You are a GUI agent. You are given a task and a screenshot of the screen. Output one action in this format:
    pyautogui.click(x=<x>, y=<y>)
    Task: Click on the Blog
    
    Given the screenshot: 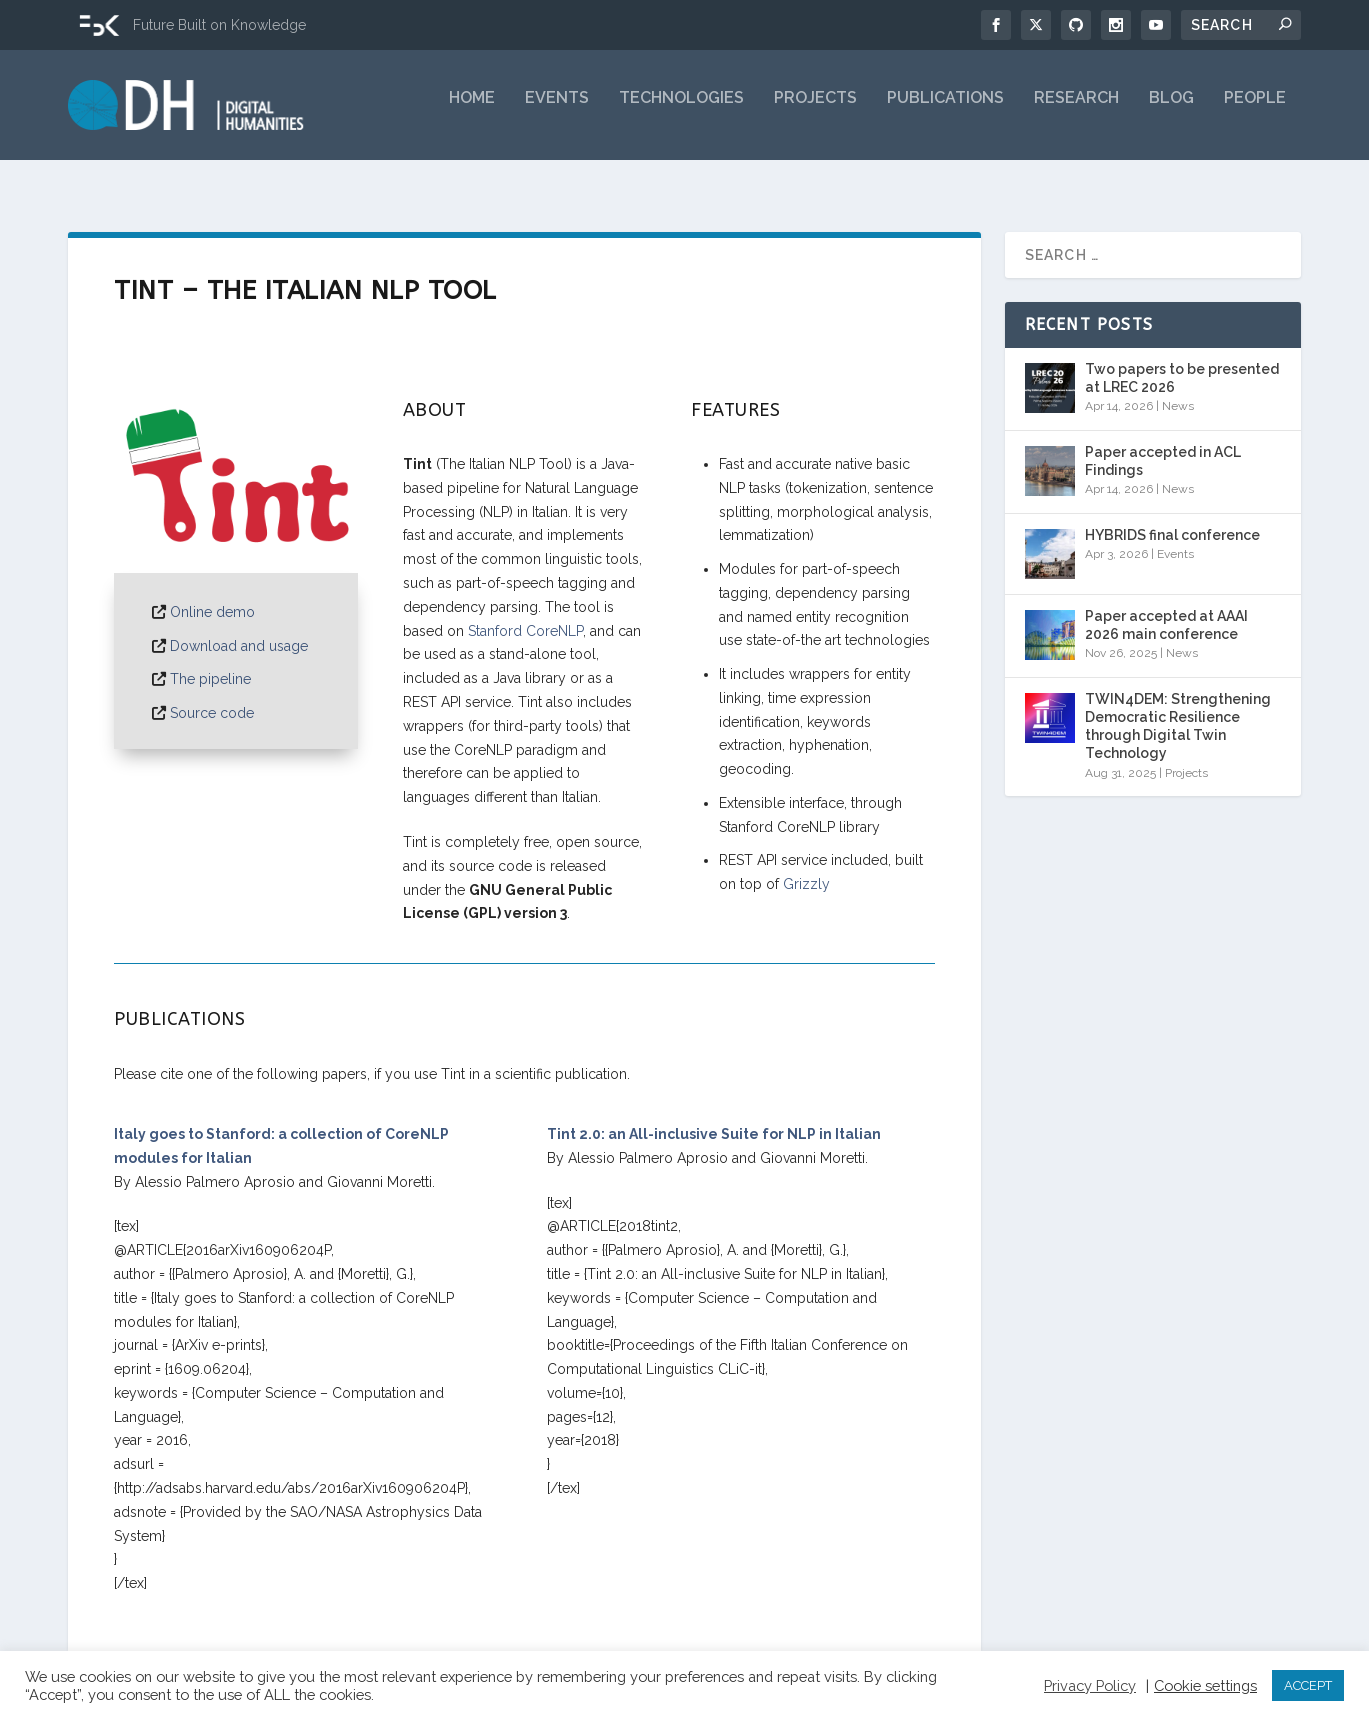 What is the action you would take?
    pyautogui.click(x=1171, y=112)
    